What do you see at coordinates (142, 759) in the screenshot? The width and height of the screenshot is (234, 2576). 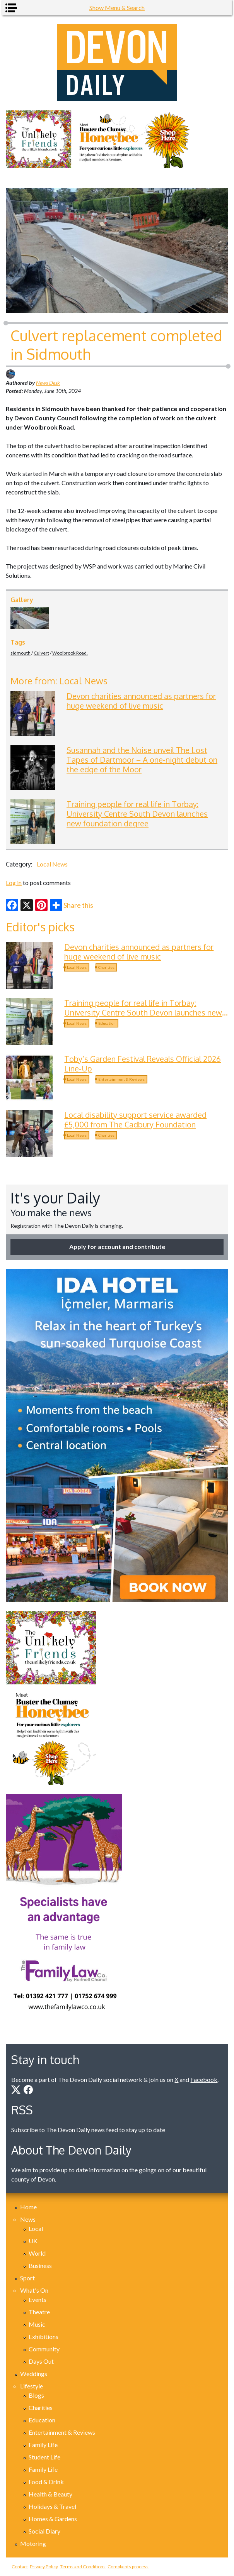 I see `Susannah and the Noise unveil The Lost Tapes of Dartmoor – A one-night debut on the edge of the Moor` at bounding box center [142, 759].